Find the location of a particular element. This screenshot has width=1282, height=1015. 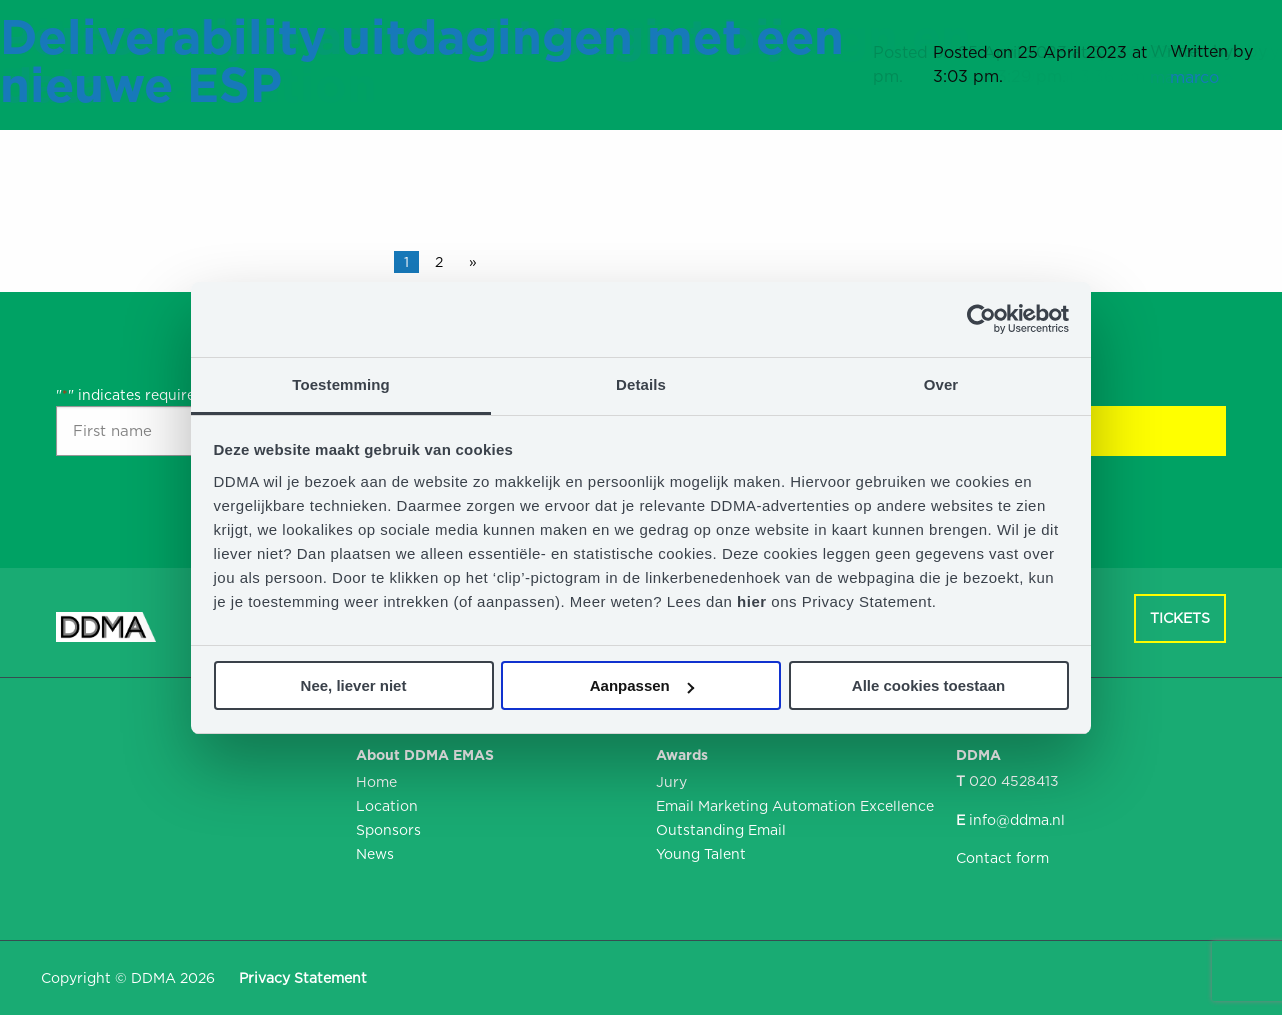

[Usercentrics Cookiebot - opens in a new window] is located at coordinates (981, 319).